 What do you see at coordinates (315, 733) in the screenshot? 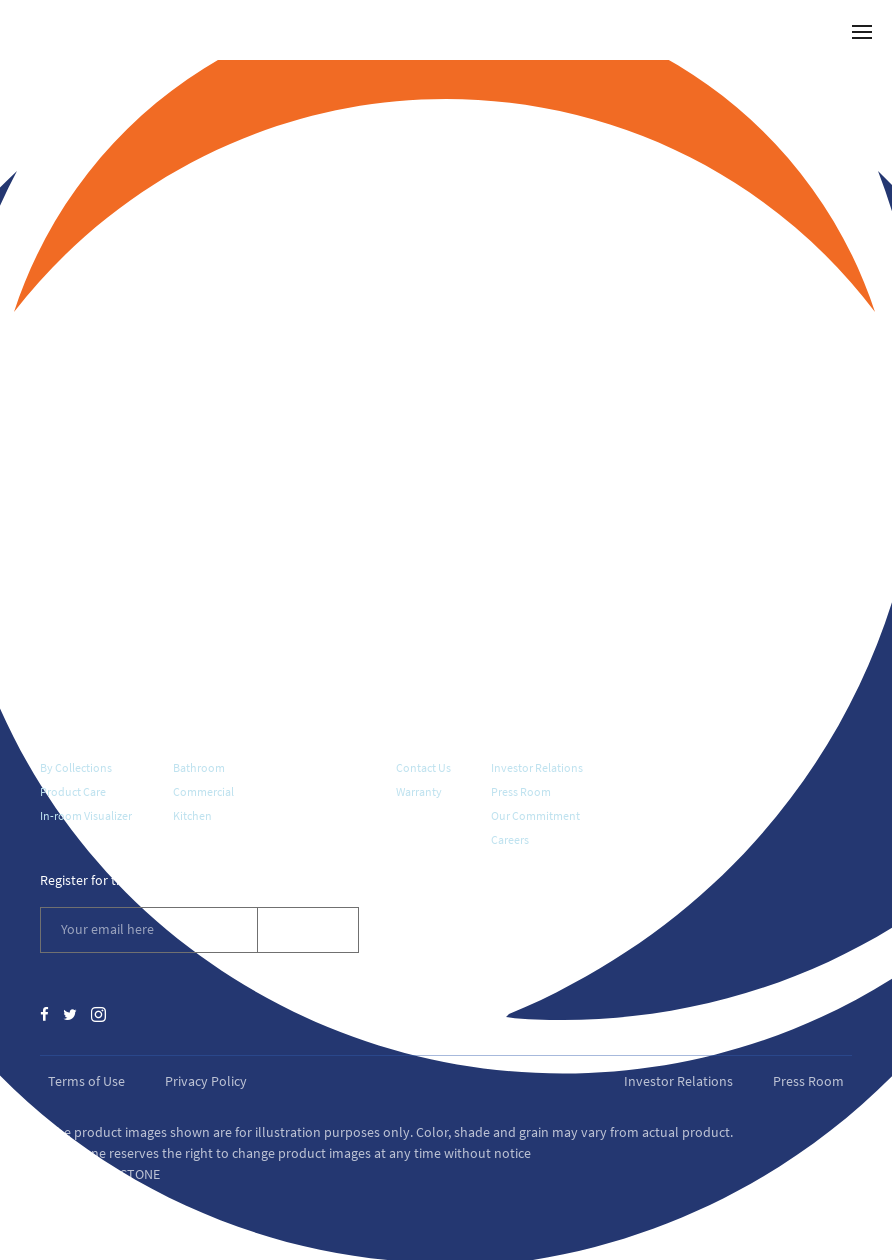
I see `Where To Buy` at bounding box center [315, 733].